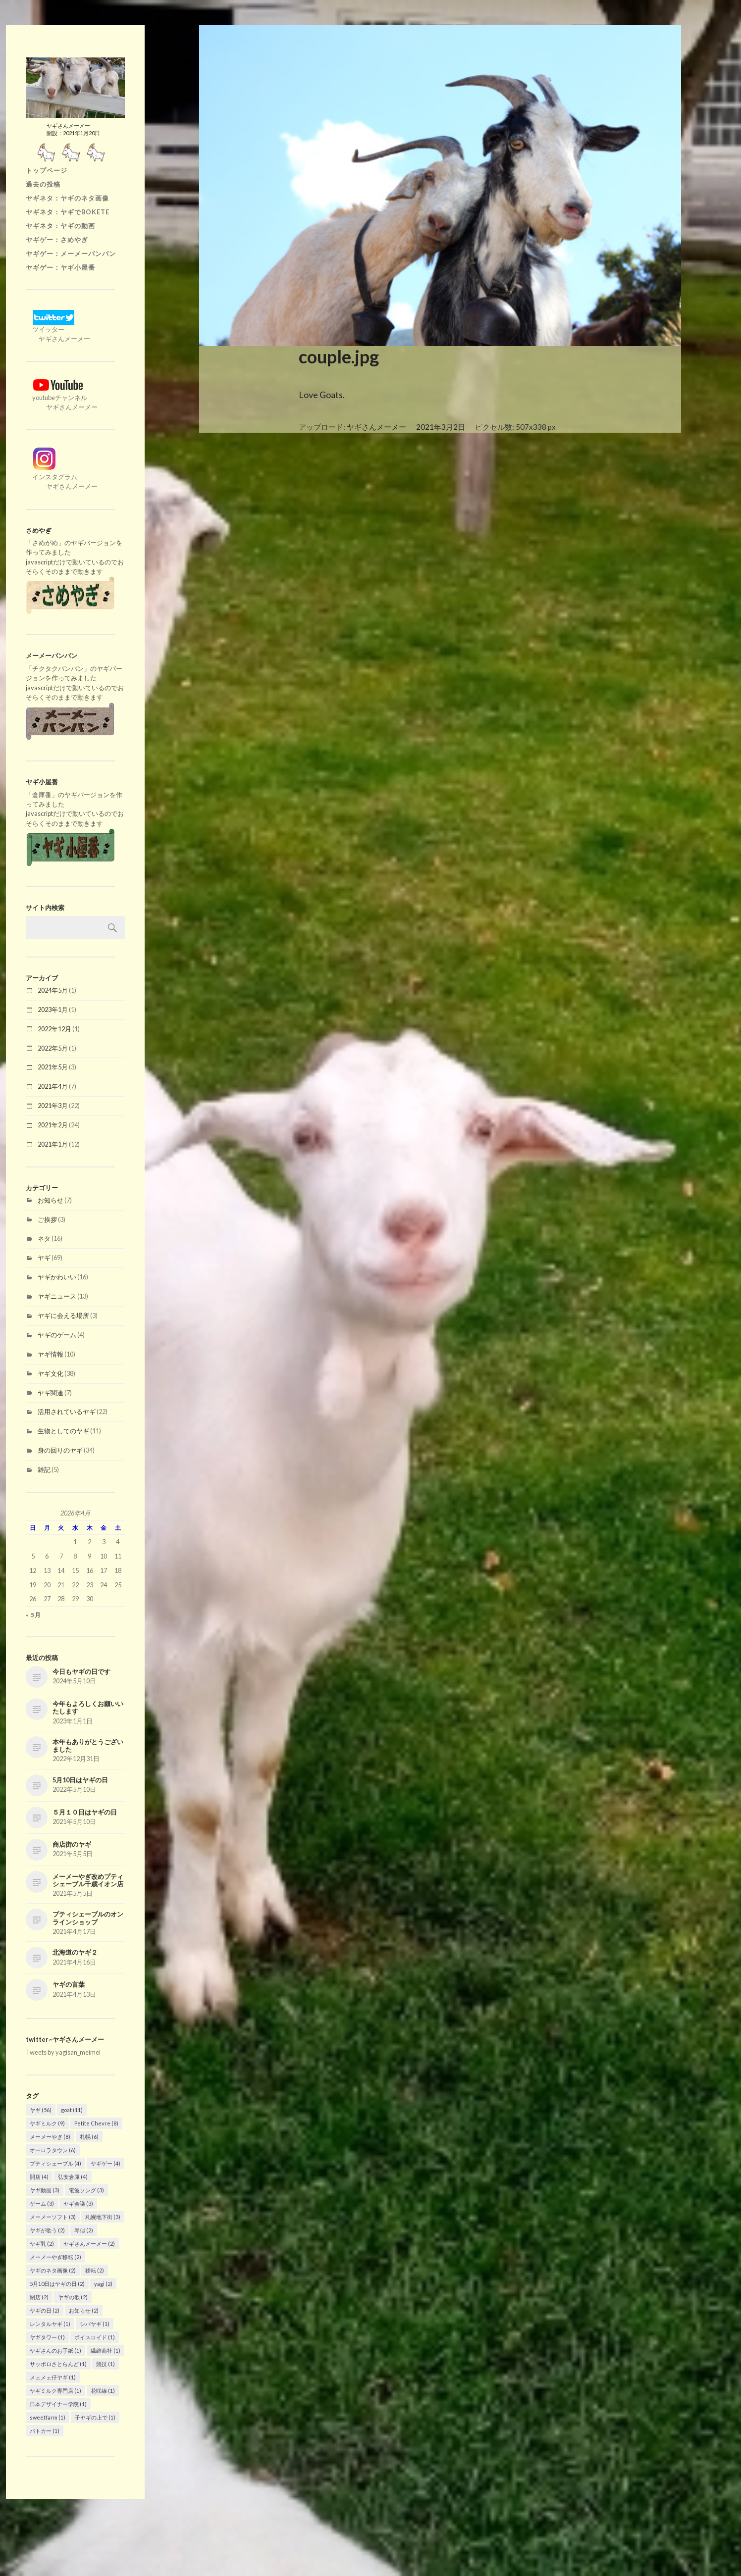 This screenshot has width=741, height=2576. Describe the element at coordinates (50, 1200) in the screenshot. I see `お知らせ` at that location.